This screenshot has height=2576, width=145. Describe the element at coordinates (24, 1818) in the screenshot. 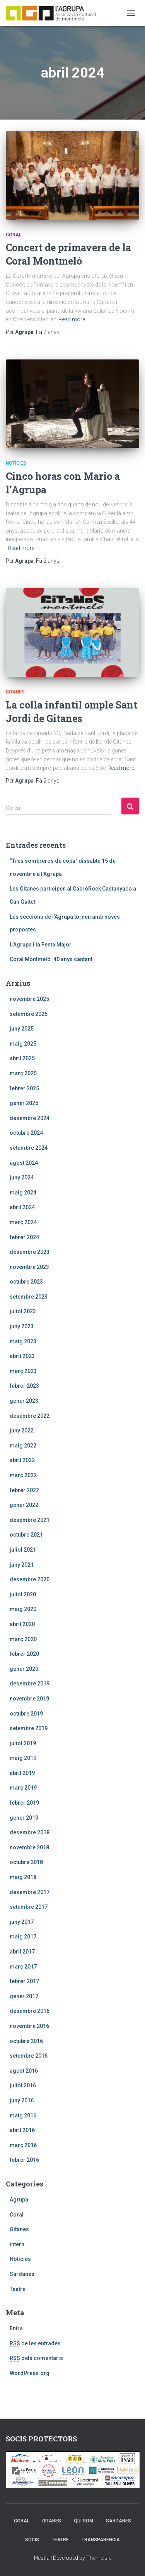

I see `gener 2019` at that location.